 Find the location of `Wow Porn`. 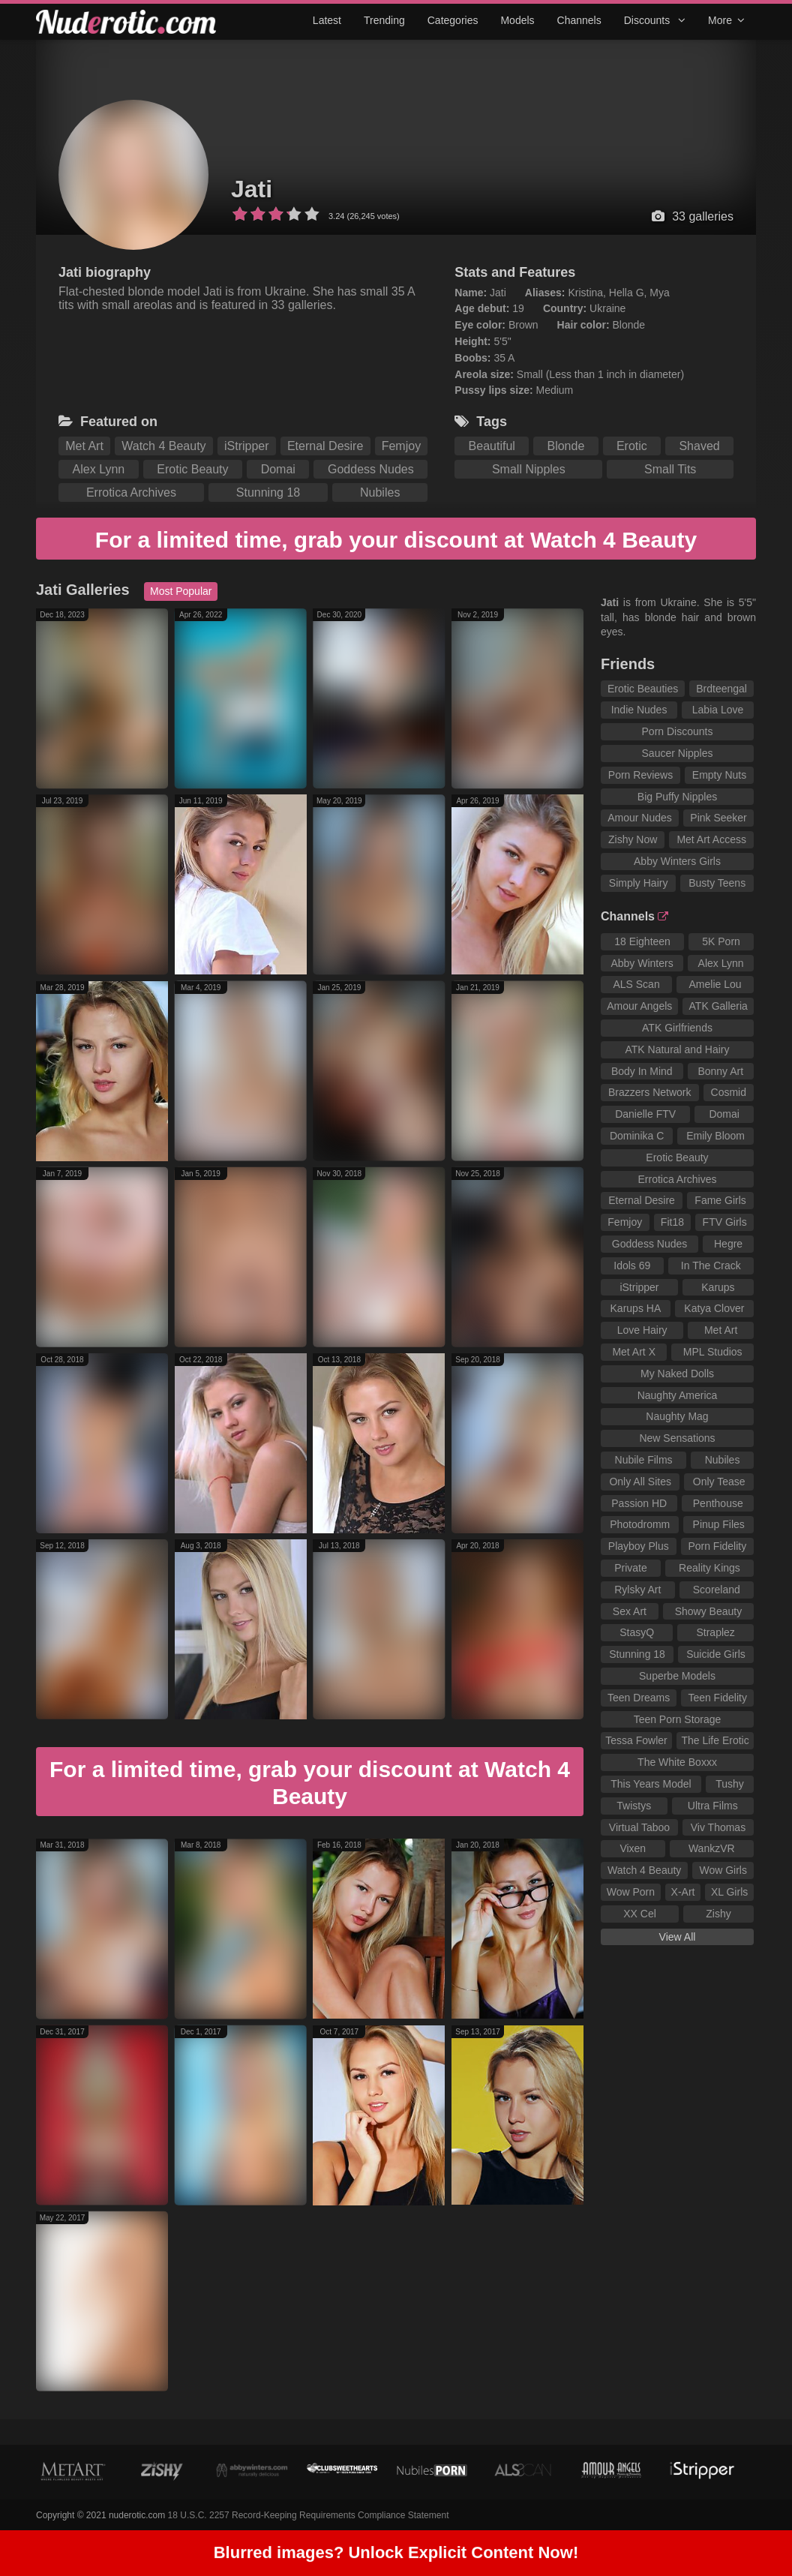

Wow Porn is located at coordinates (631, 1892).